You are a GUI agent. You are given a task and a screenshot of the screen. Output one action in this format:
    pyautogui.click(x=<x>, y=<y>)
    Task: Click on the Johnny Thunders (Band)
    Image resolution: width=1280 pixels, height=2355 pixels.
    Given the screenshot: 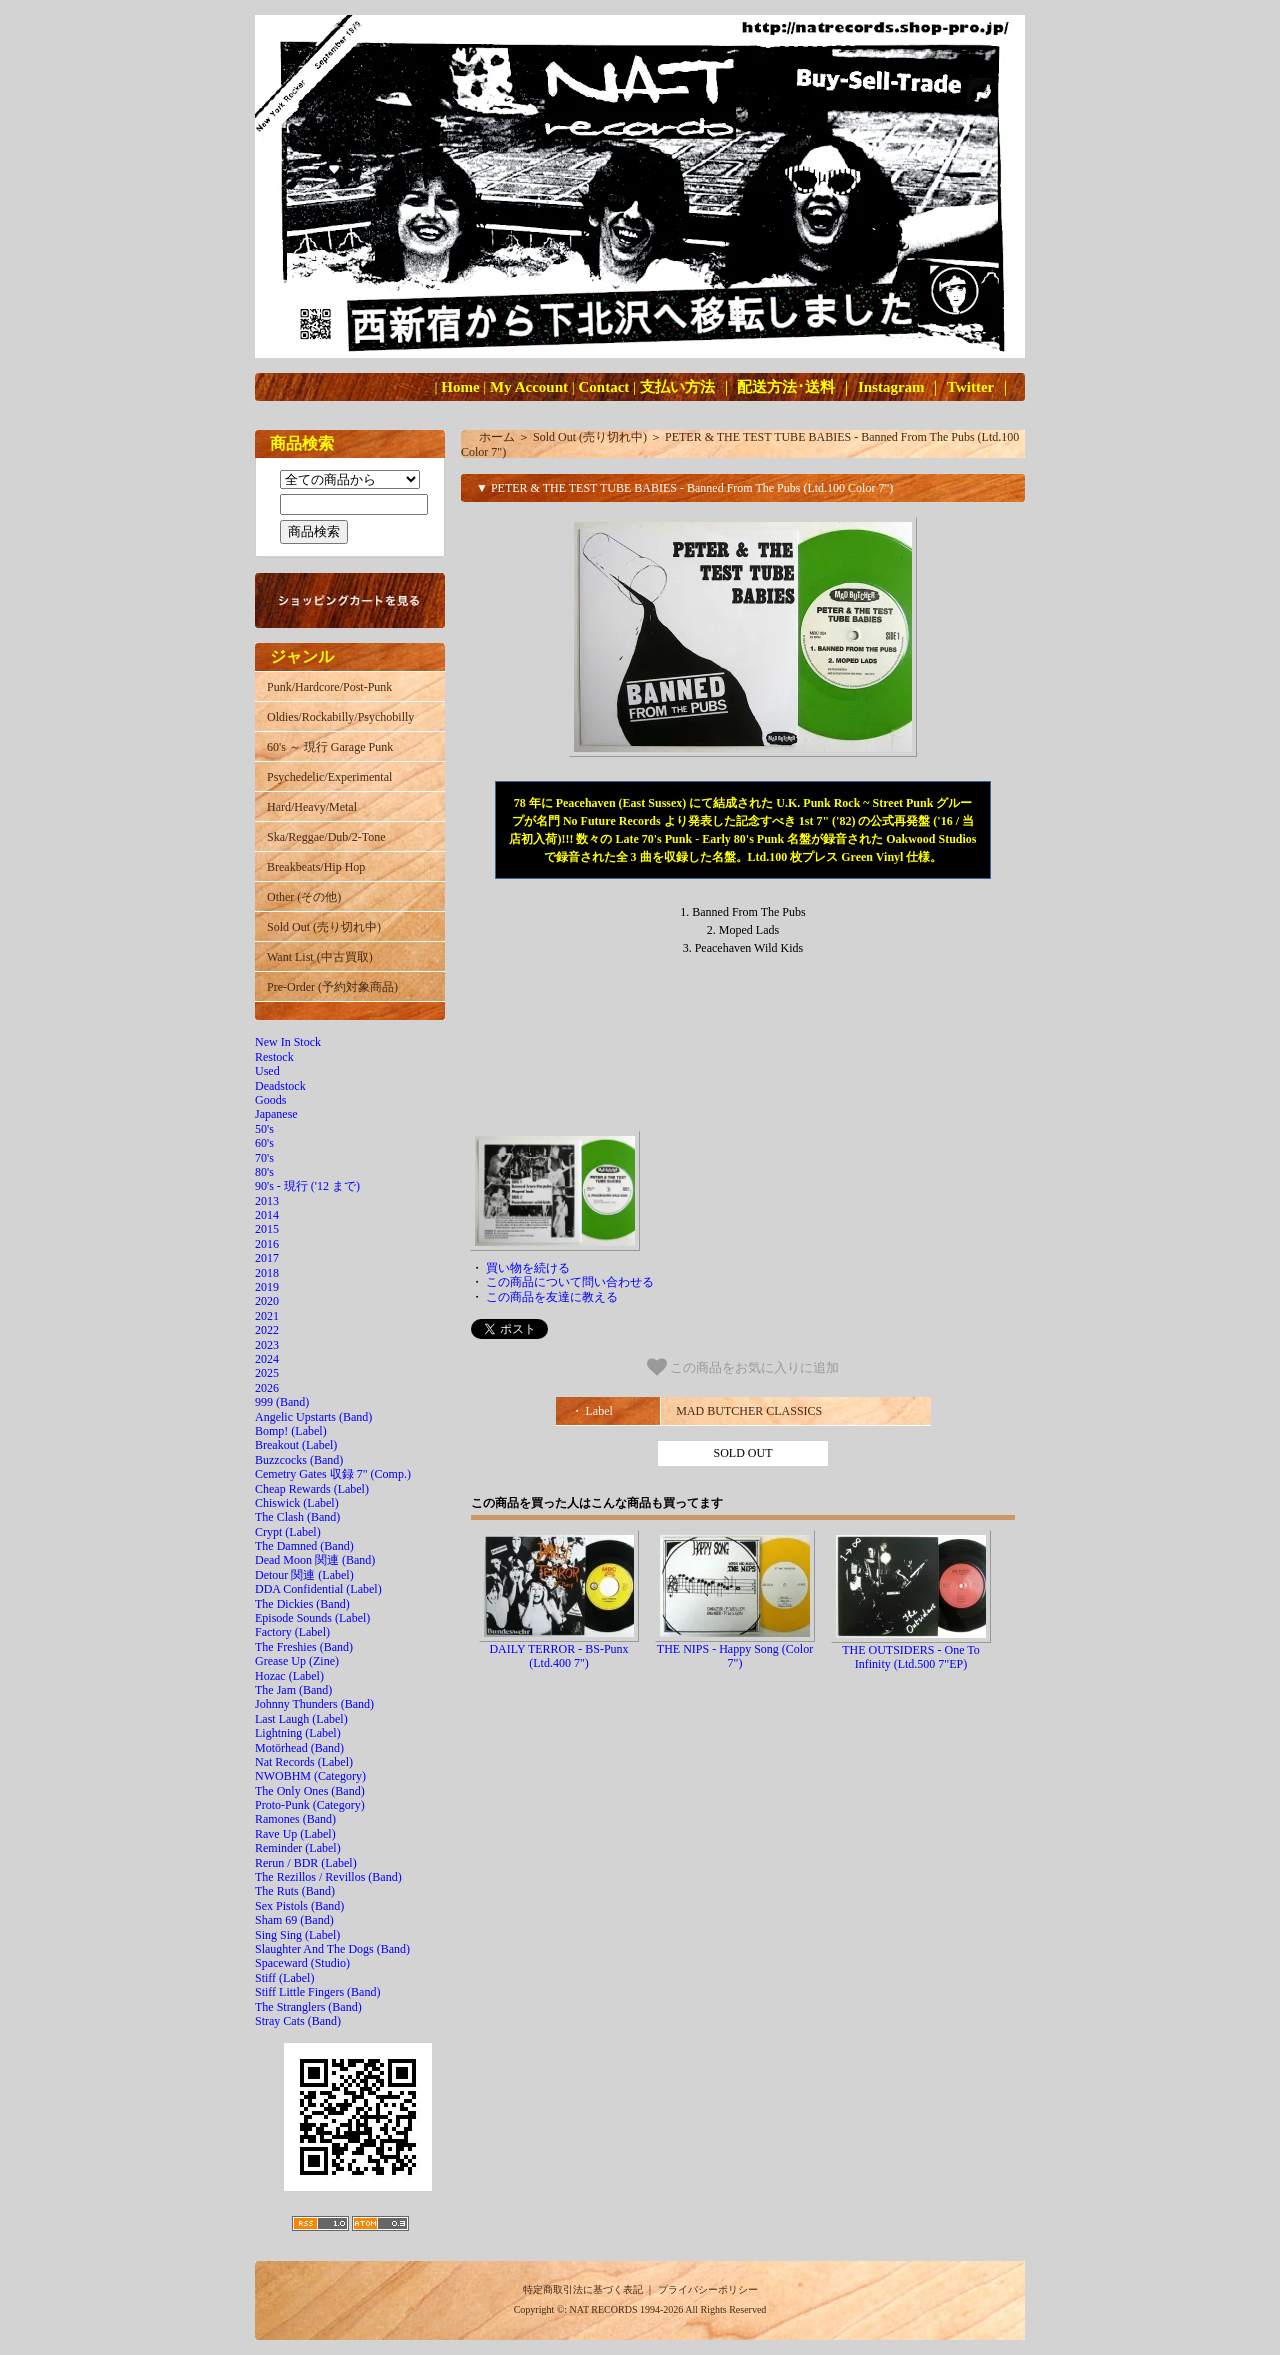 What is the action you would take?
    pyautogui.click(x=314, y=1704)
    